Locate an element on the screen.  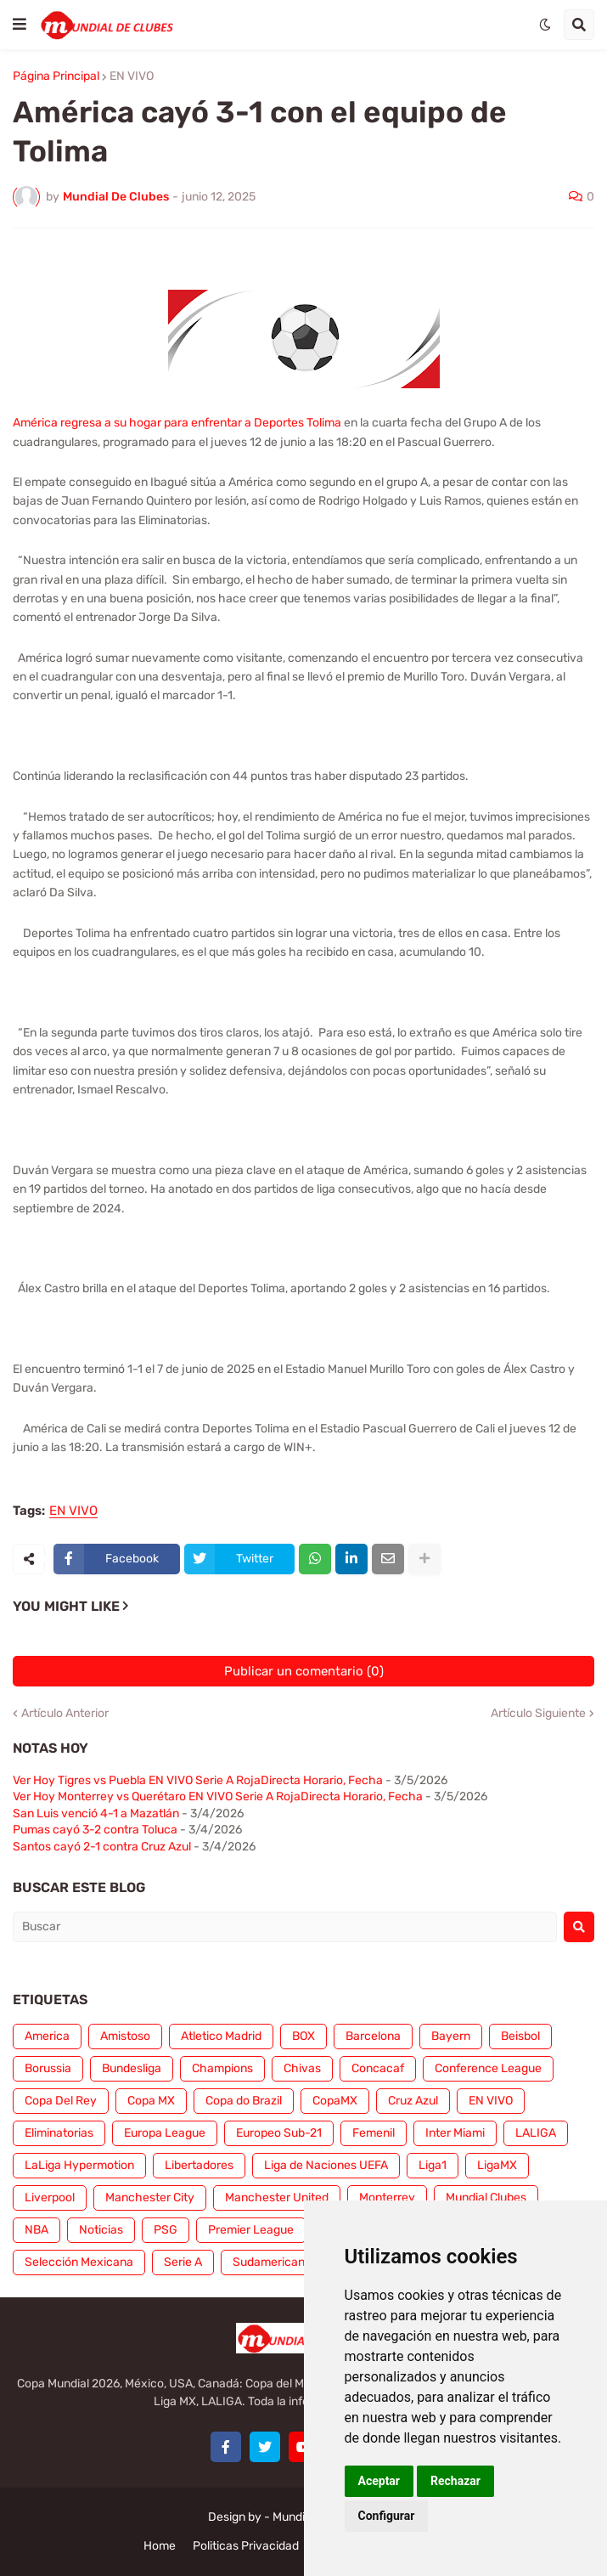
Sudamericana is located at coordinates (272, 2262).